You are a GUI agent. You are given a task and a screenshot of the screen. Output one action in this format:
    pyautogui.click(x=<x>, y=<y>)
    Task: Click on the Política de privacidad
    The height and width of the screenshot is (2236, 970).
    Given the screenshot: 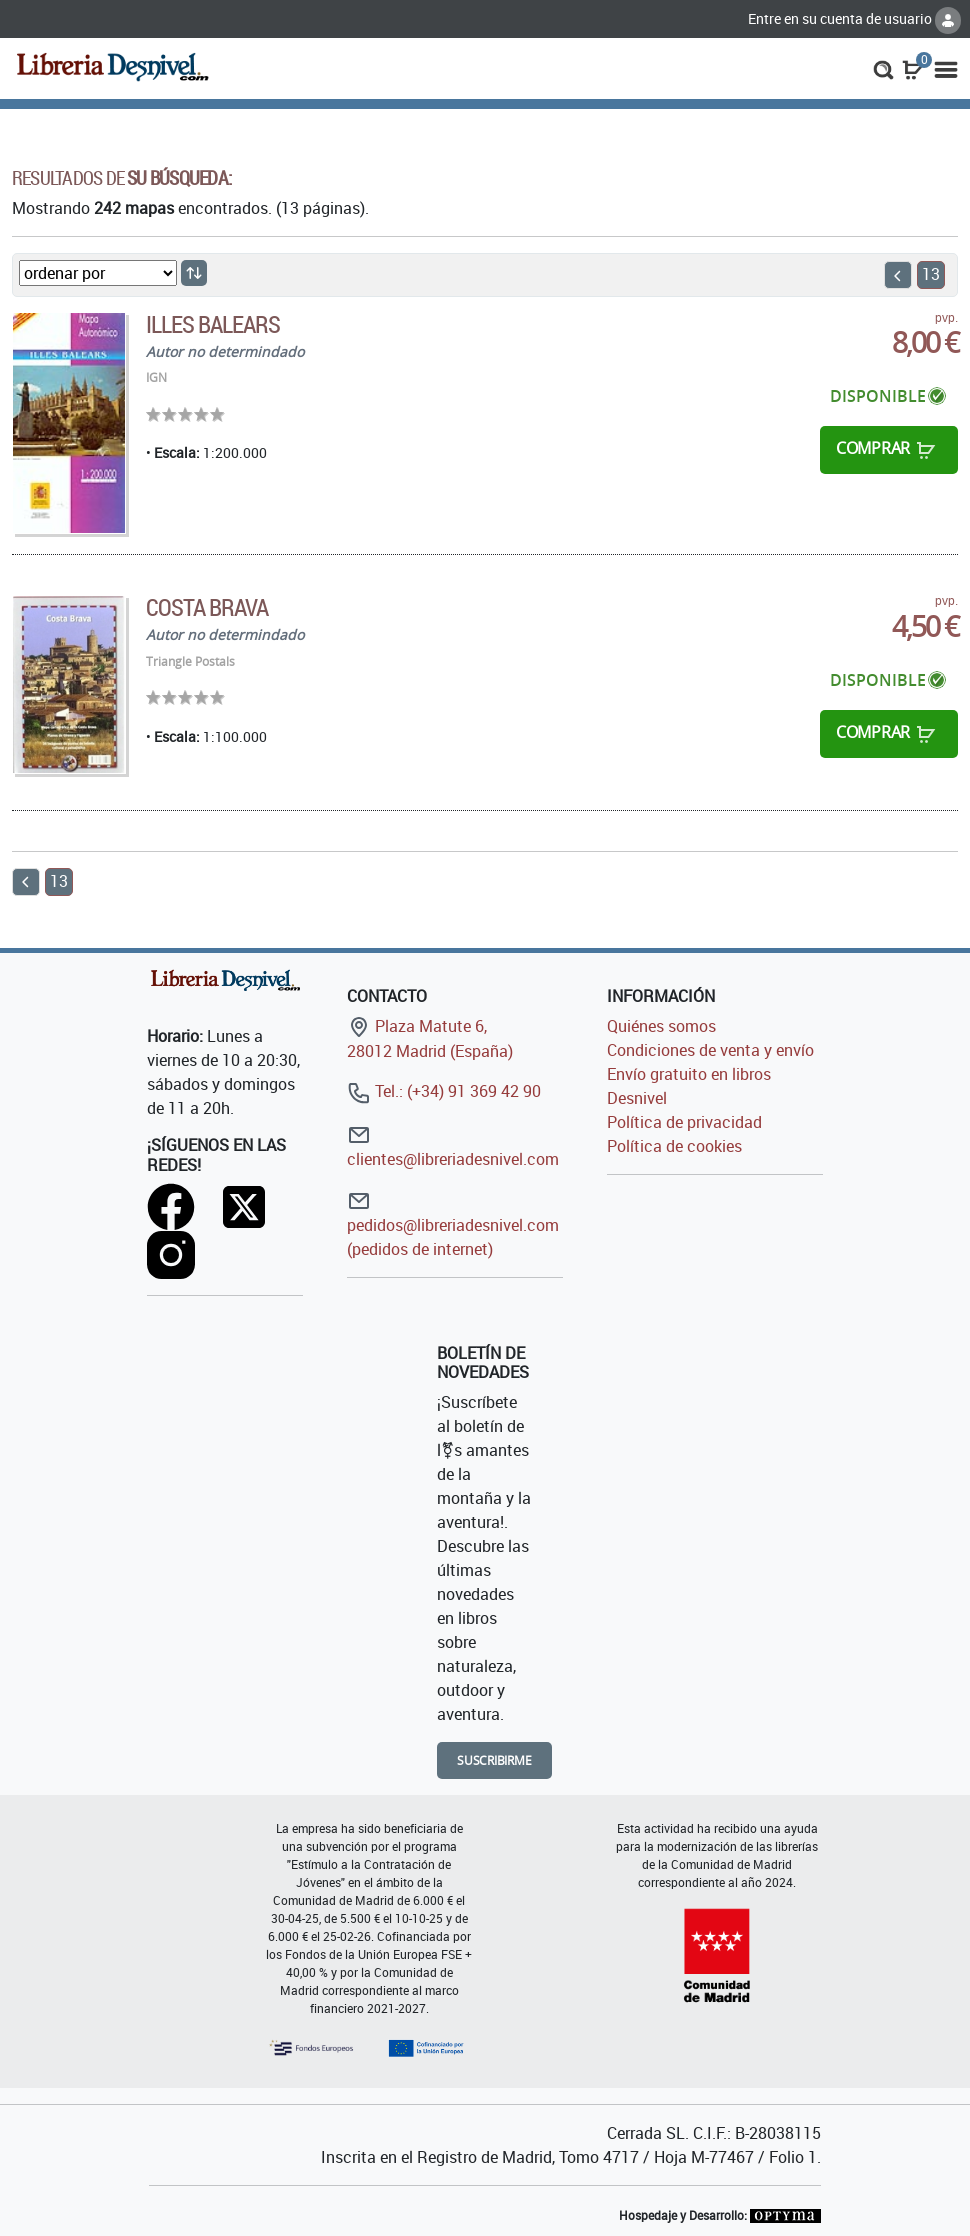 What is the action you would take?
    pyautogui.click(x=684, y=1122)
    